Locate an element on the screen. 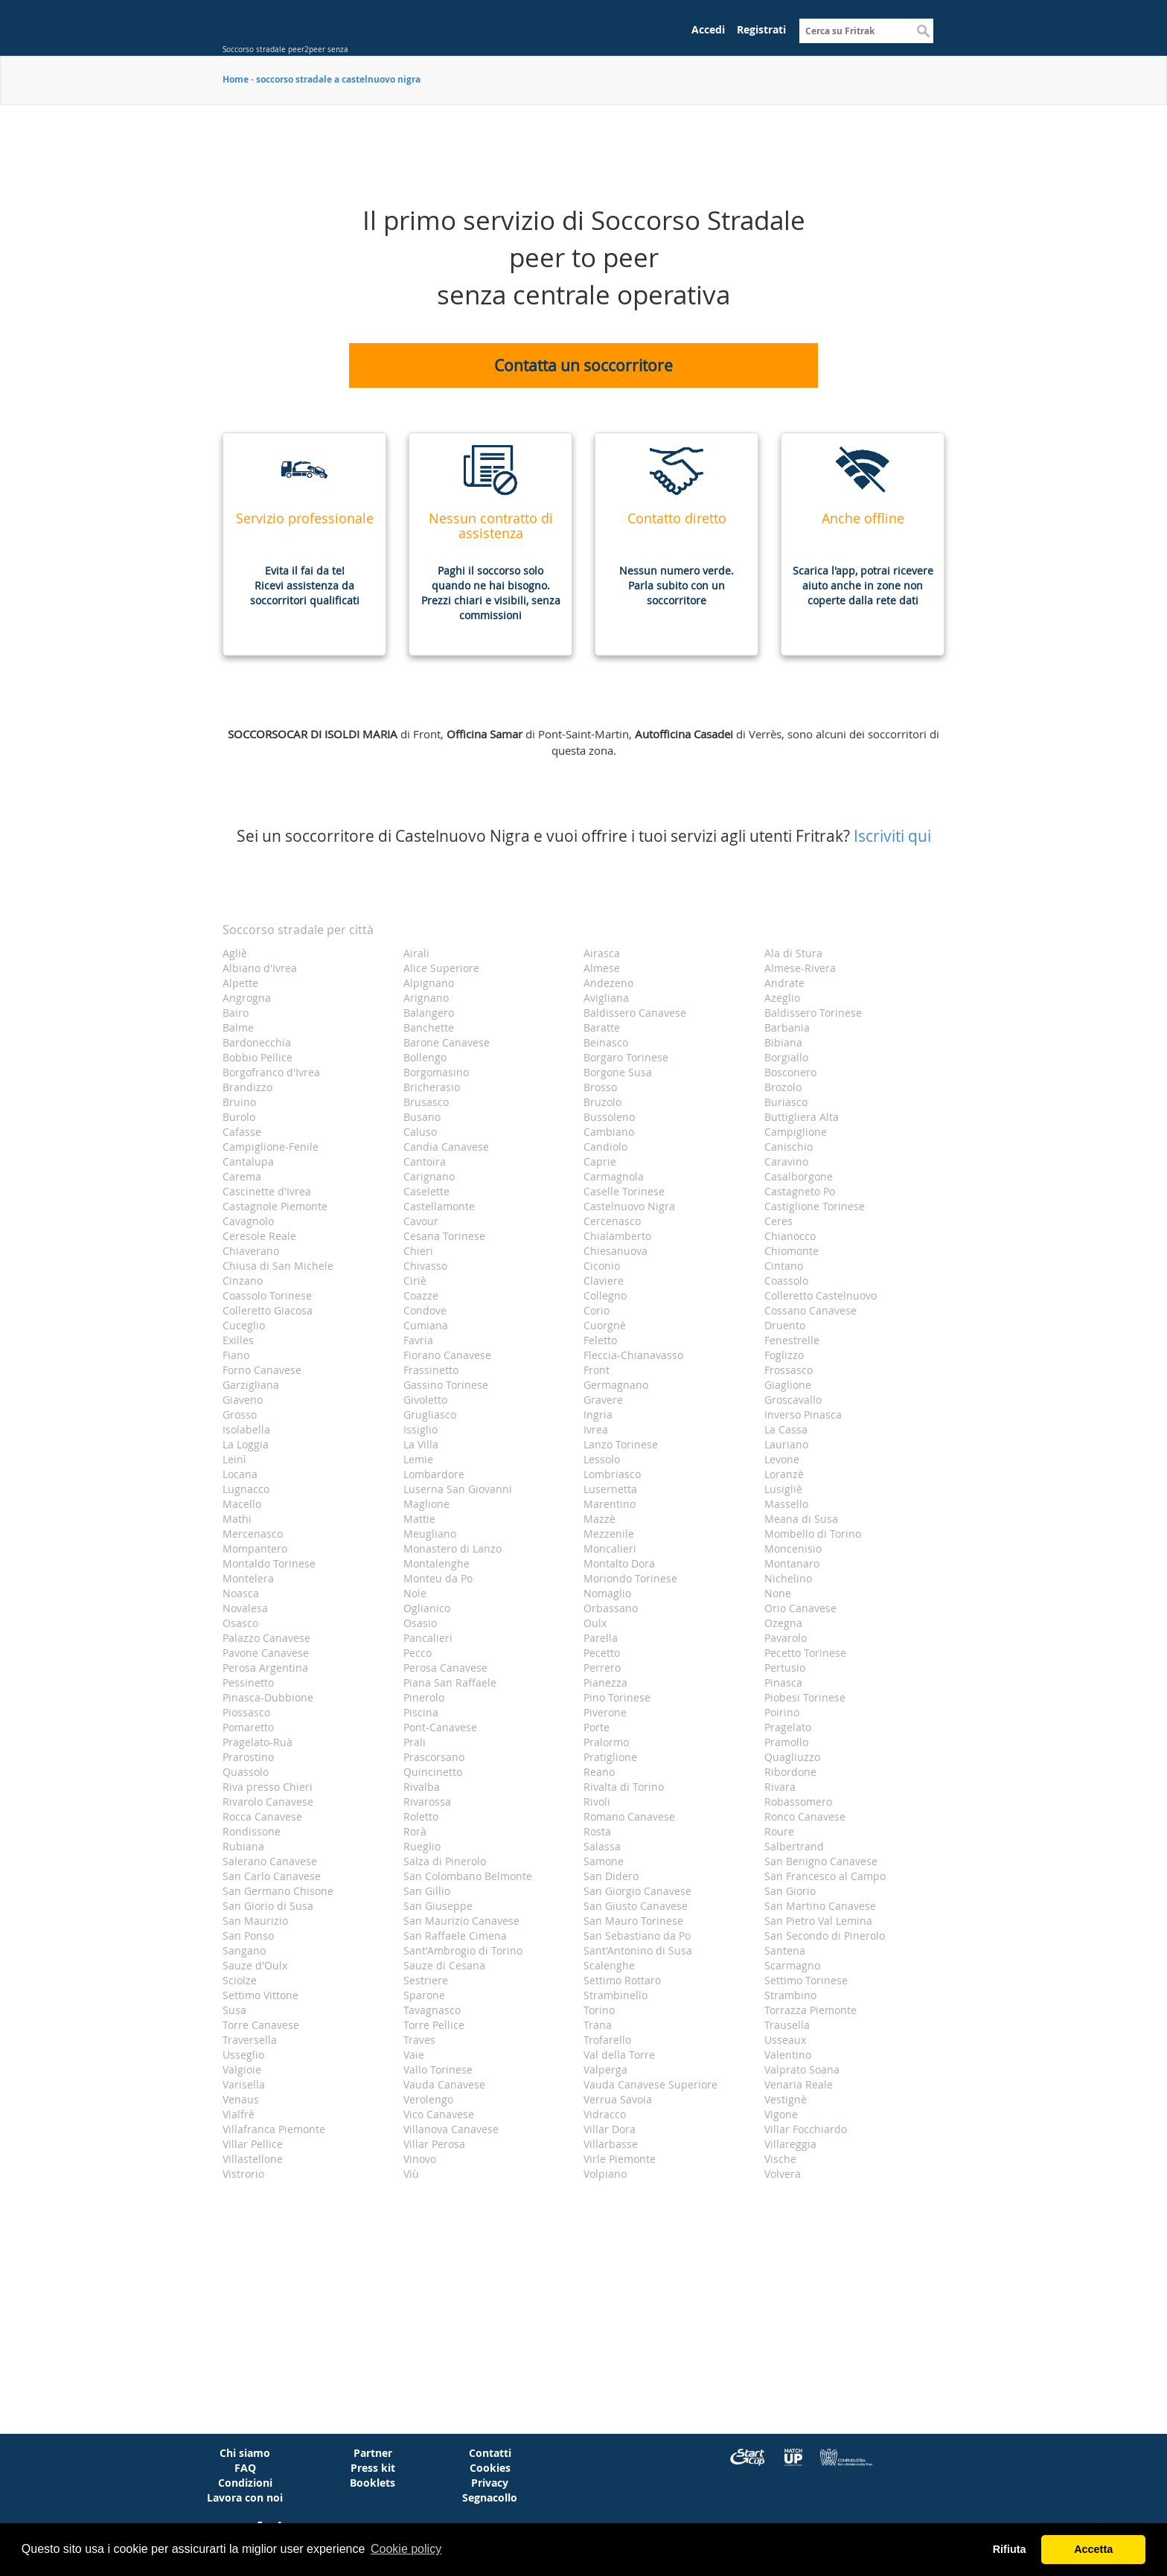 The image size is (1167, 2576). Villar Pellice is located at coordinates (253, 2144).